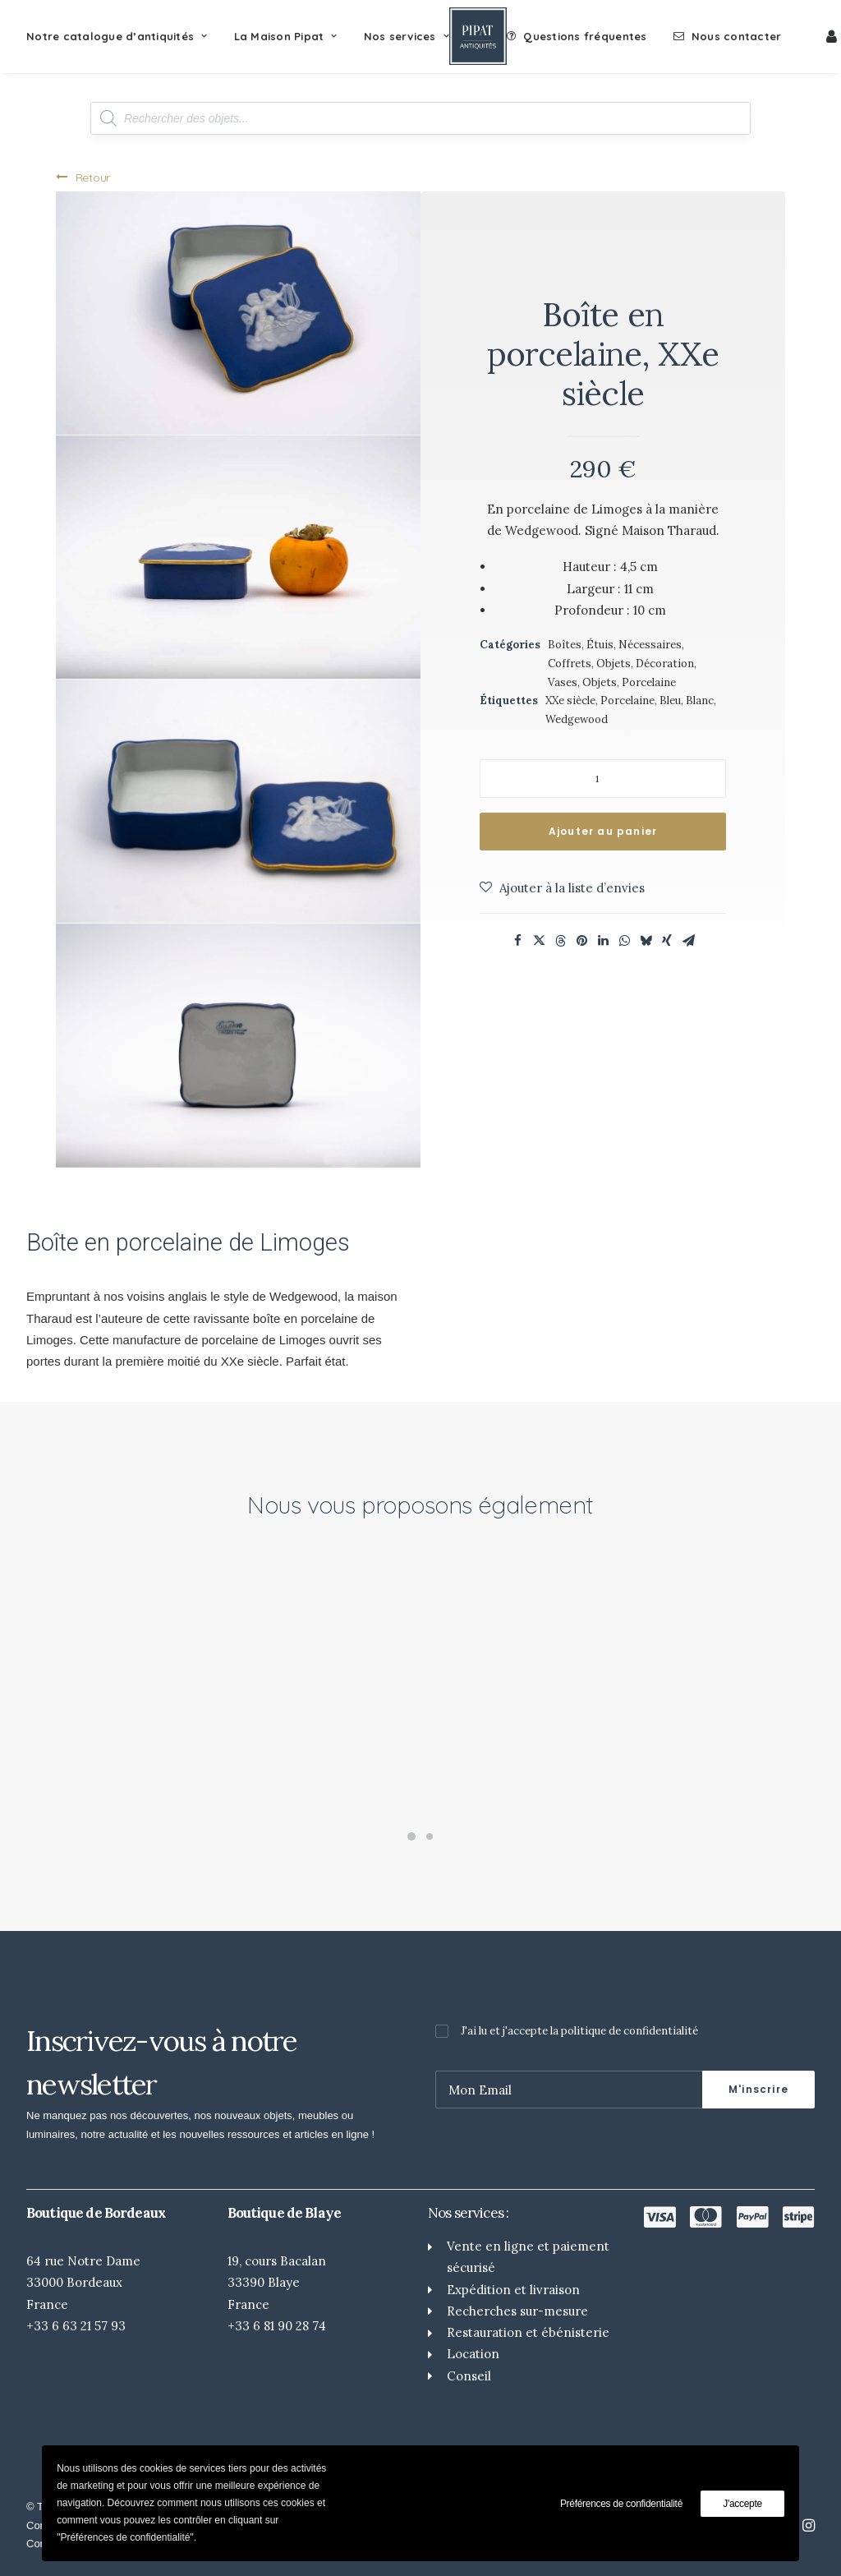  Describe the element at coordinates (700, 700) in the screenshot. I see `Blanc` at that location.